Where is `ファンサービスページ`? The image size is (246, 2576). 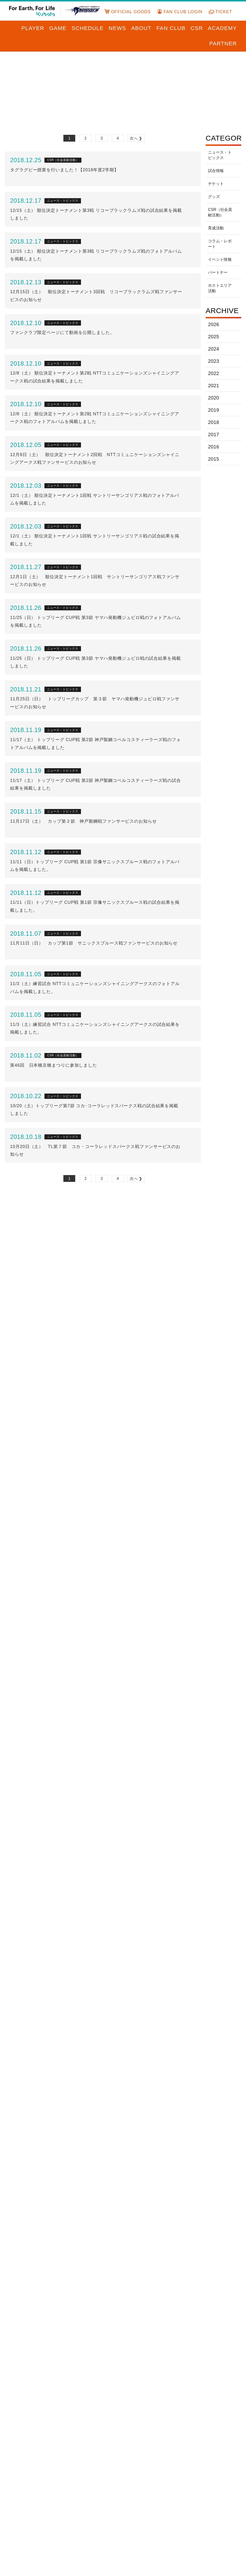
ファンサービスページ is located at coordinates (152, 2463).